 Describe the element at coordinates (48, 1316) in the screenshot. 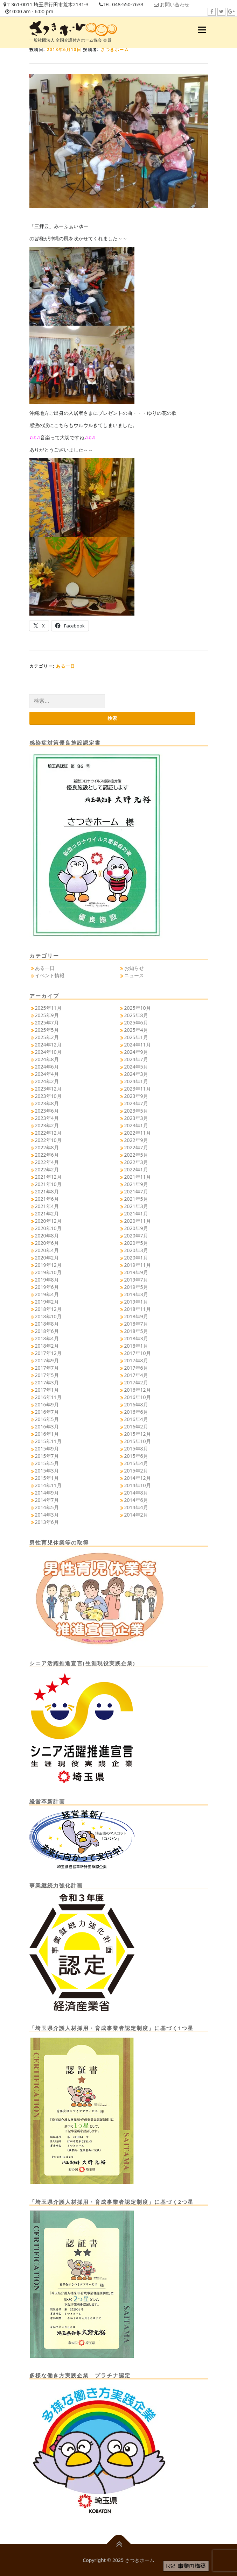

I see `2018年10月` at that location.